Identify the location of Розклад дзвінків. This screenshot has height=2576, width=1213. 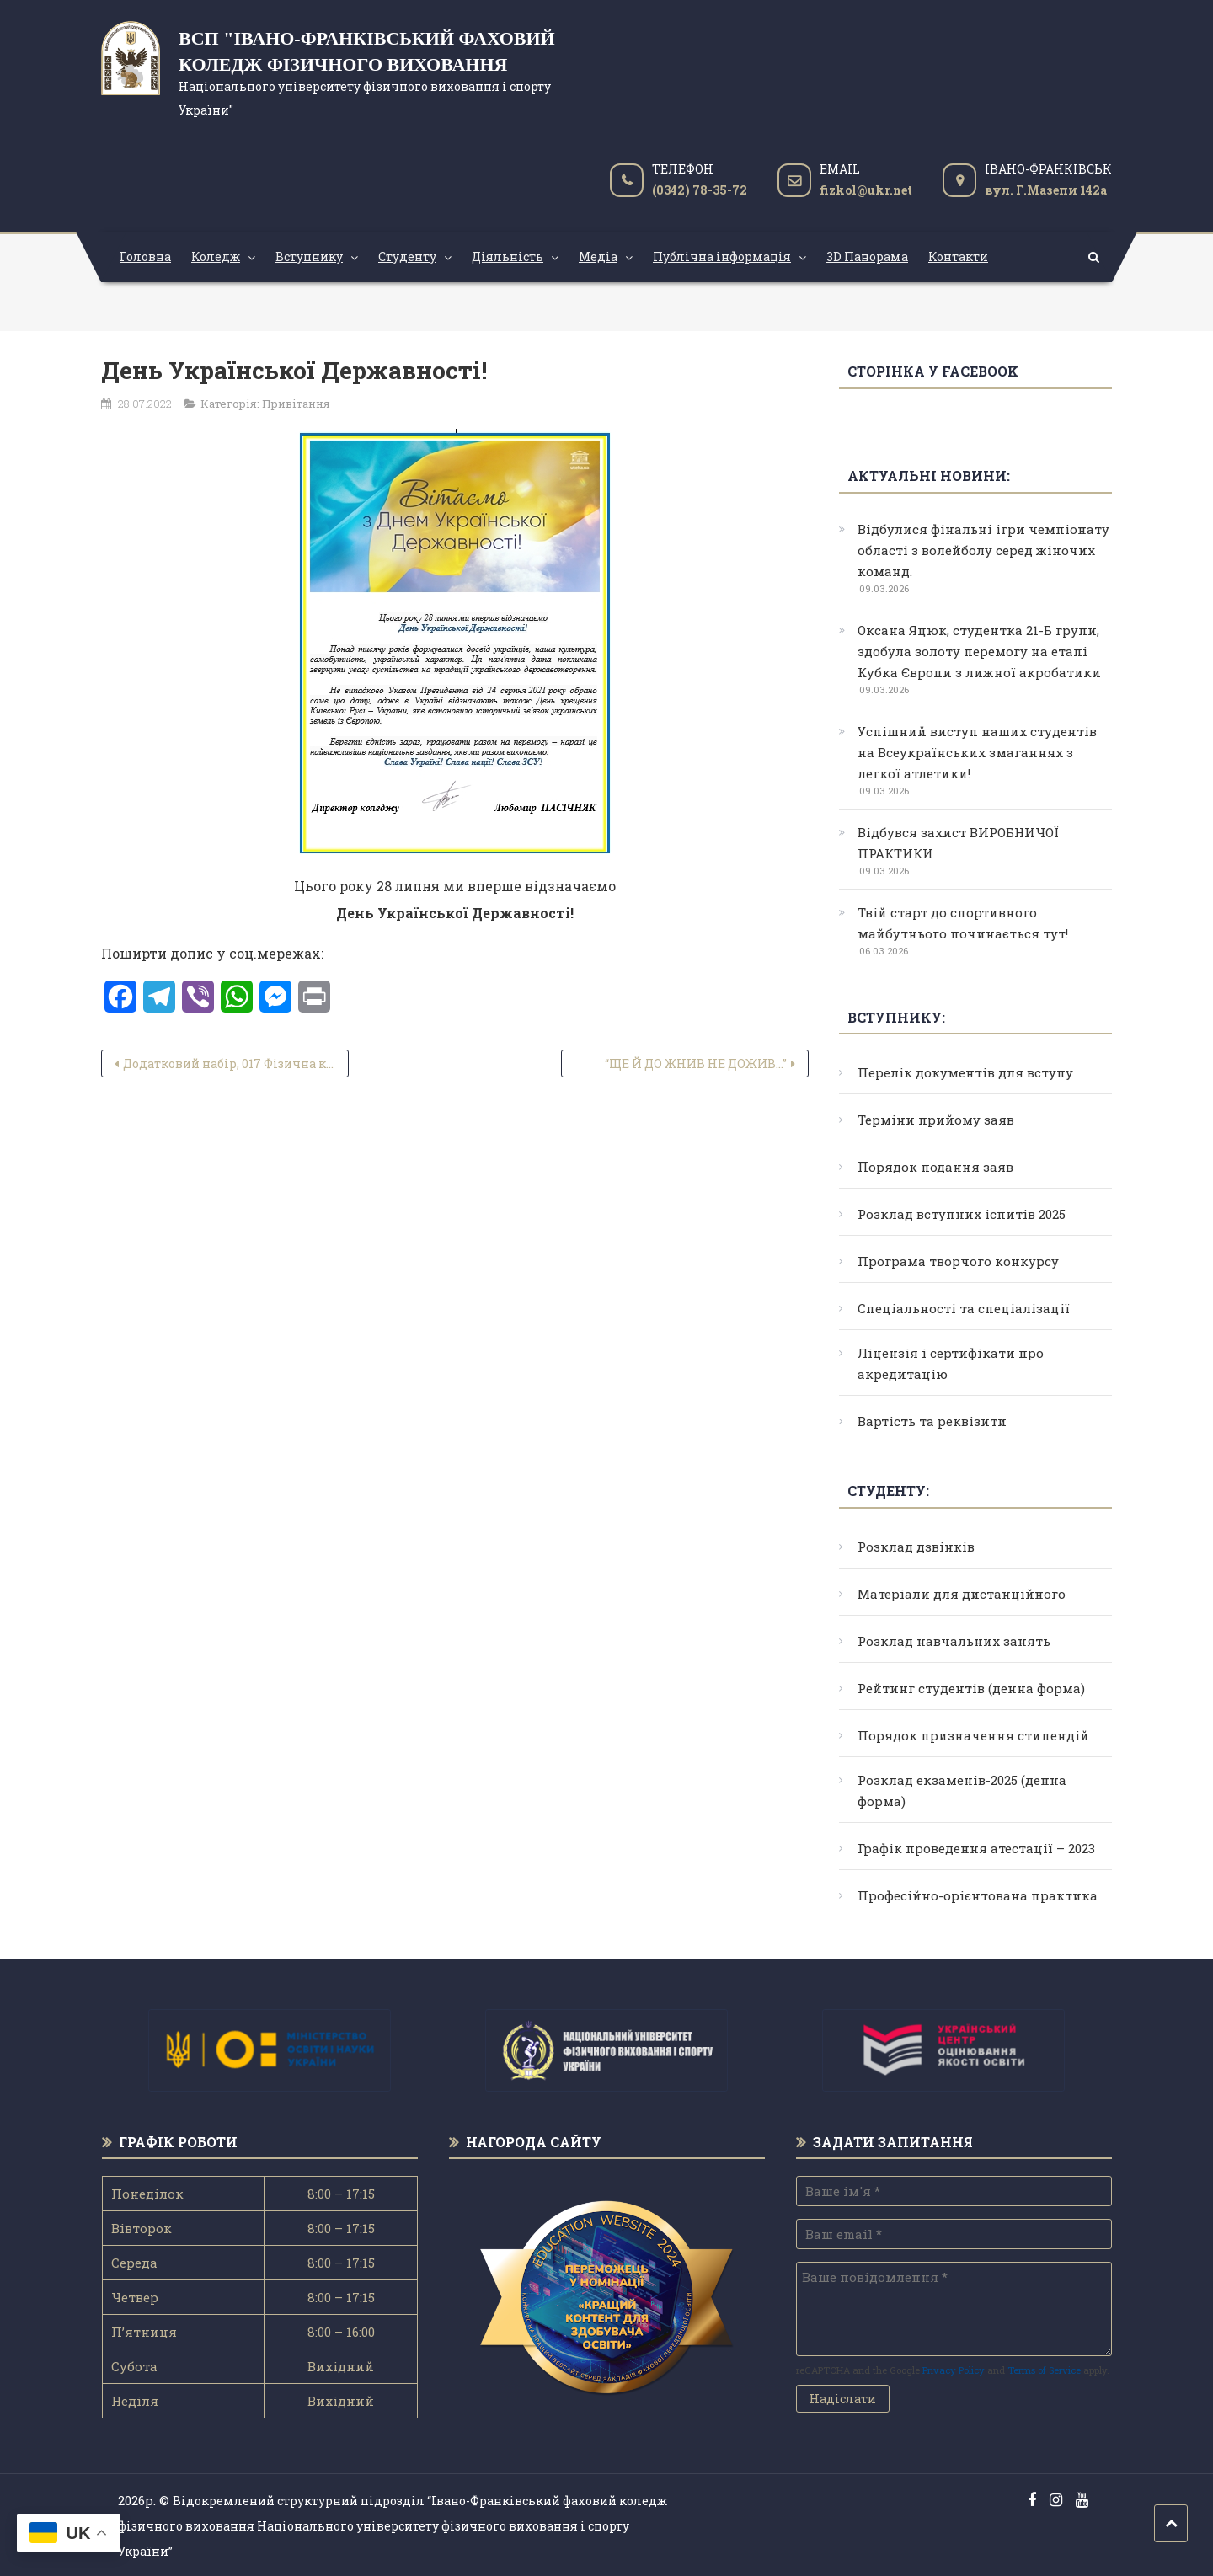
(916, 1546).